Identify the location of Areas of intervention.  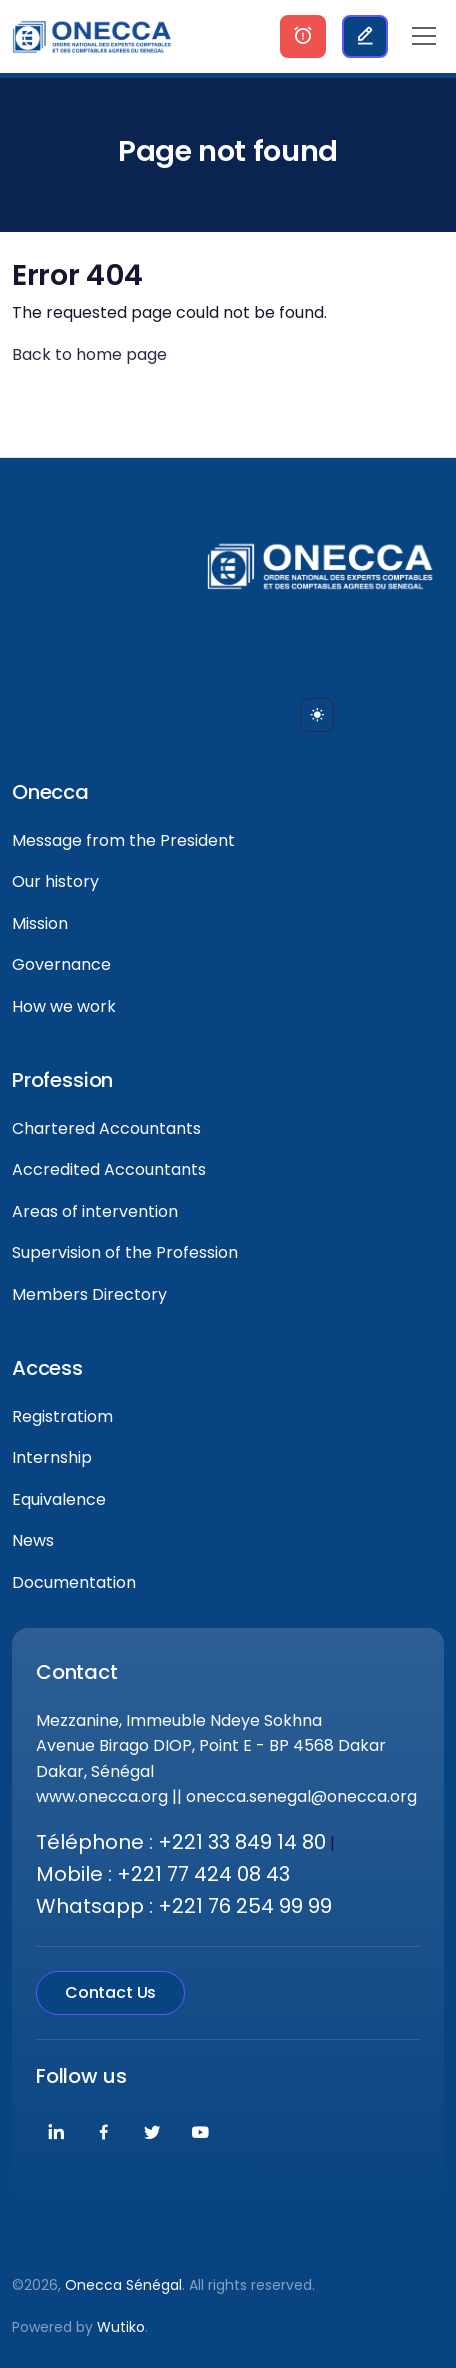
(95, 1211).